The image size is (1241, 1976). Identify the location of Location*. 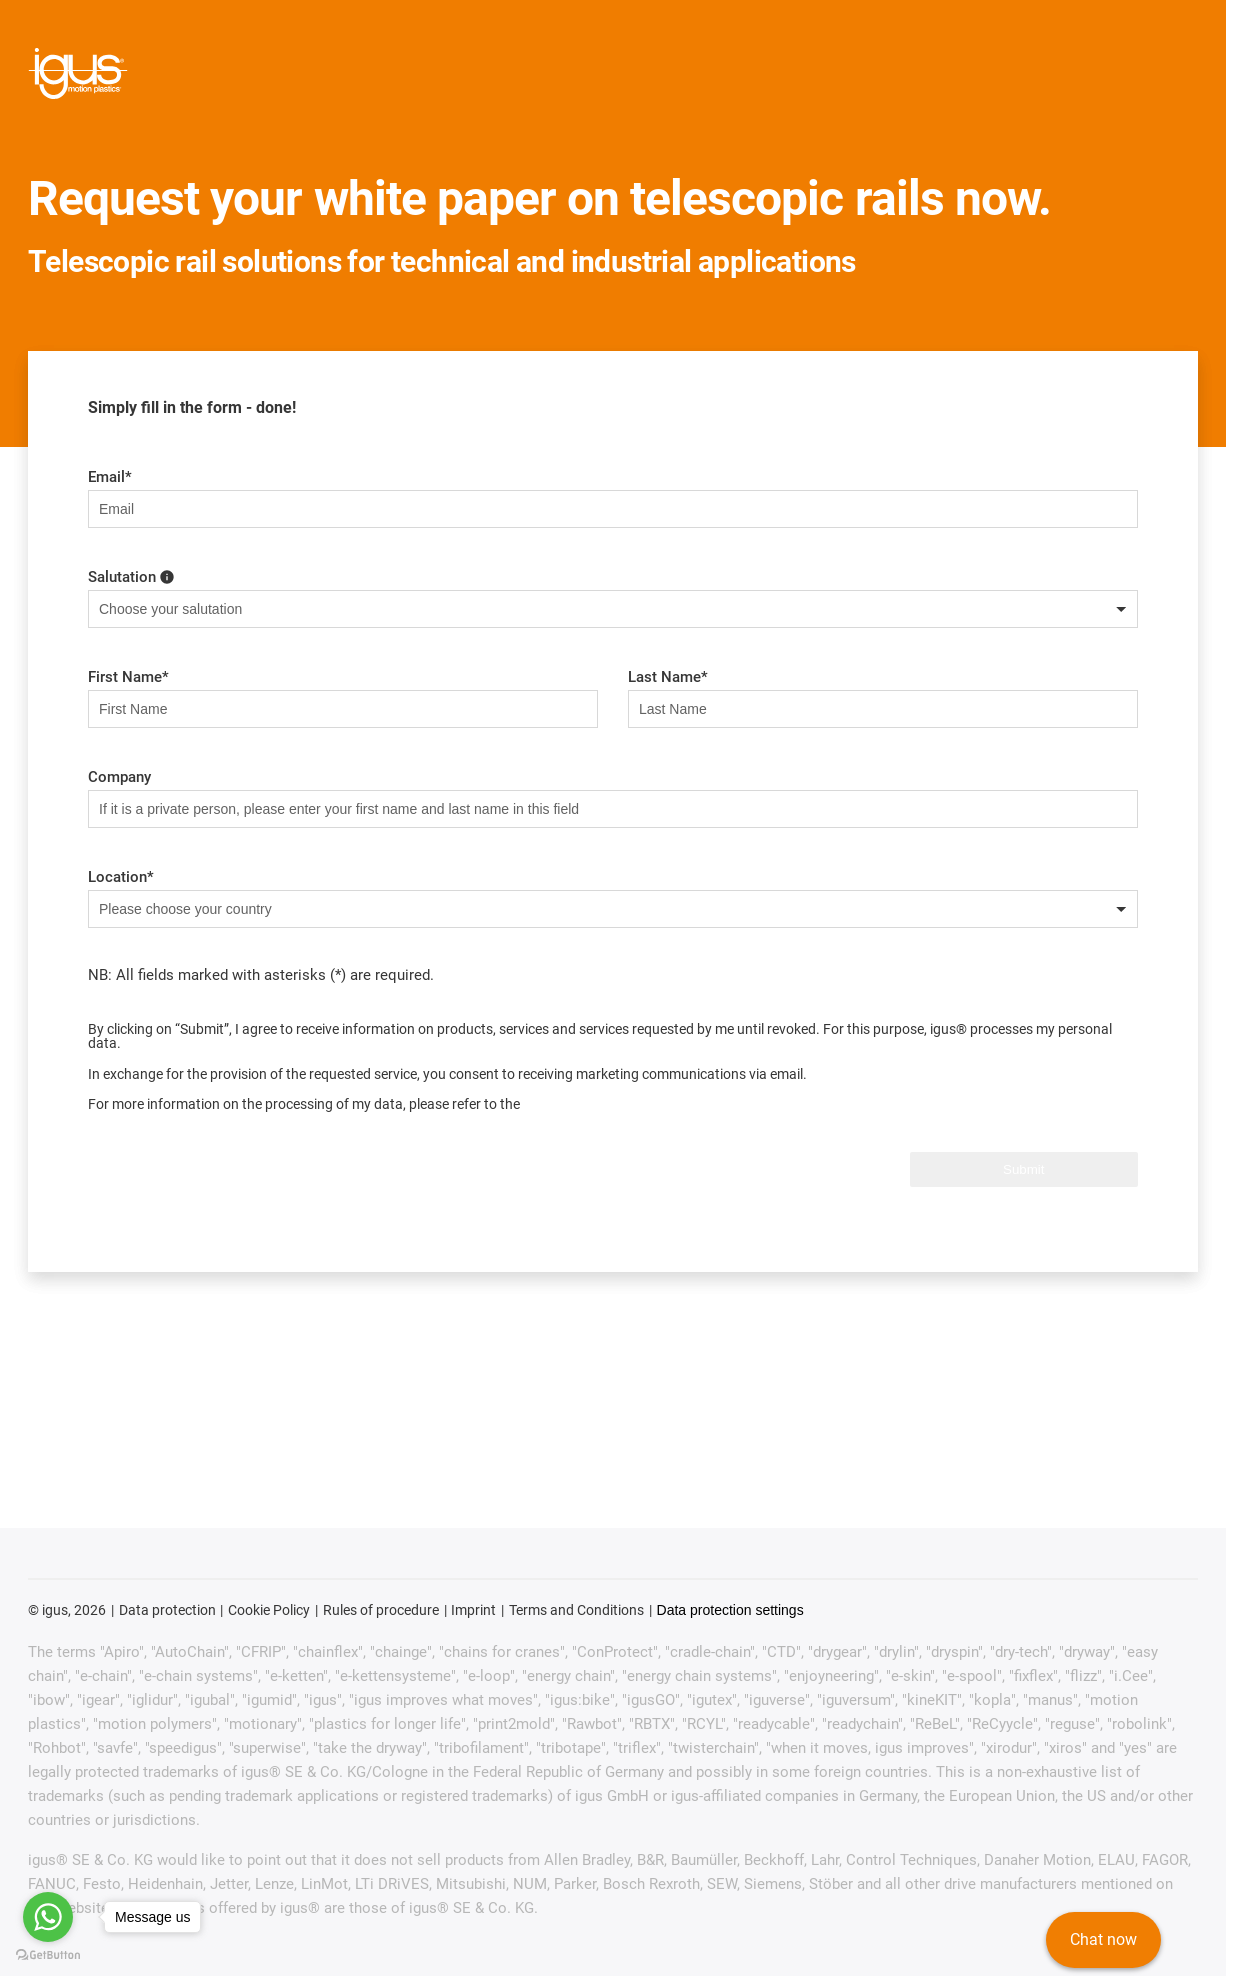
(121, 877).